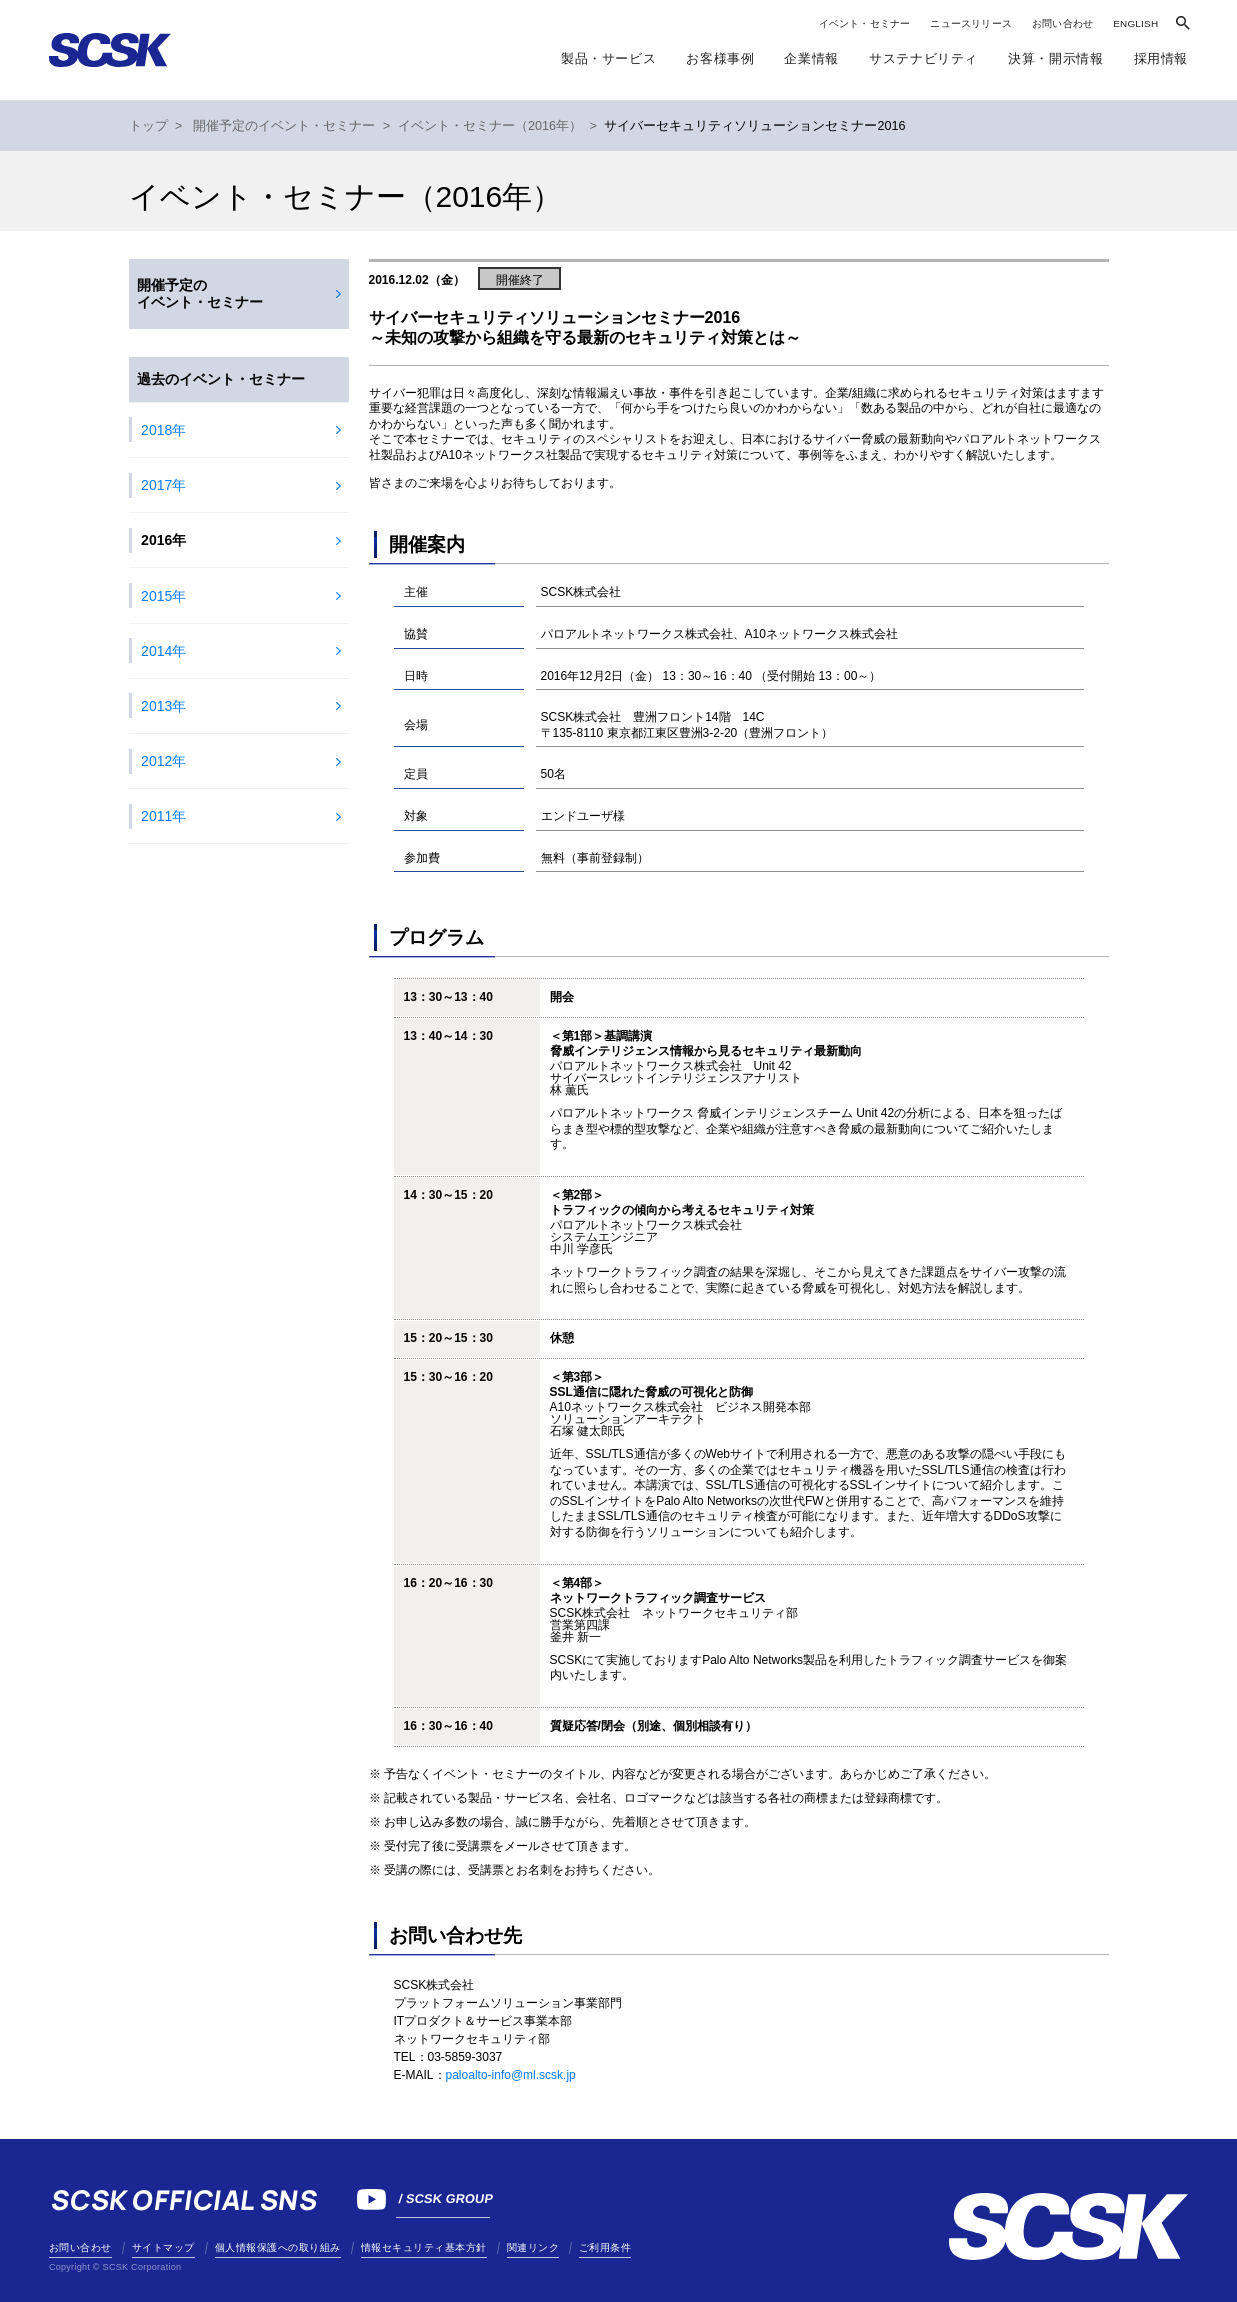 The width and height of the screenshot is (1237, 2302). Describe the element at coordinates (533, 2247) in the screenshot. I see `関連リンク` at that location.